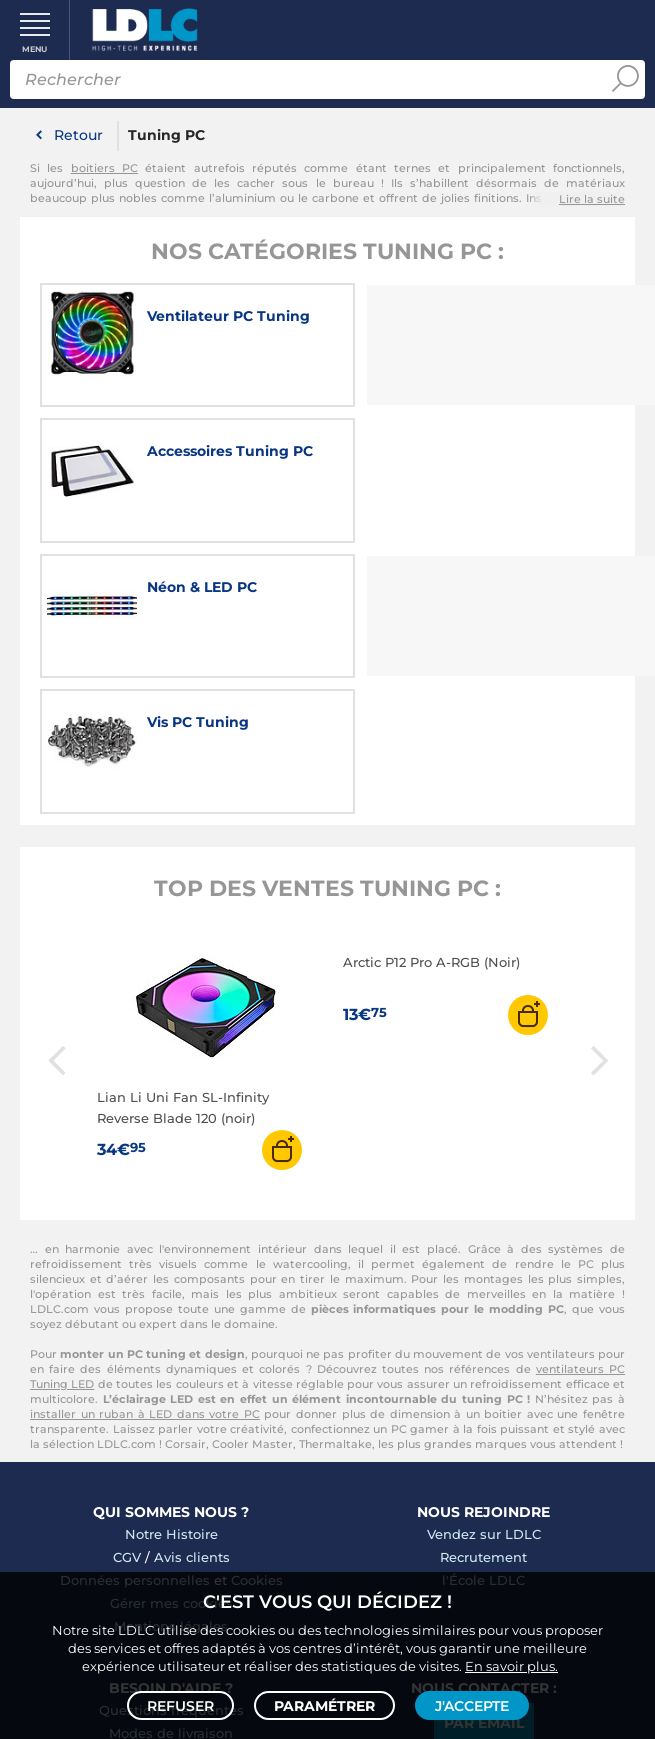 The height and width of the screenshot is (1739, 655). Describe the element at coordinates (484, 1244) in the screenshot. I see `Vendez sur LDLC` at that location.